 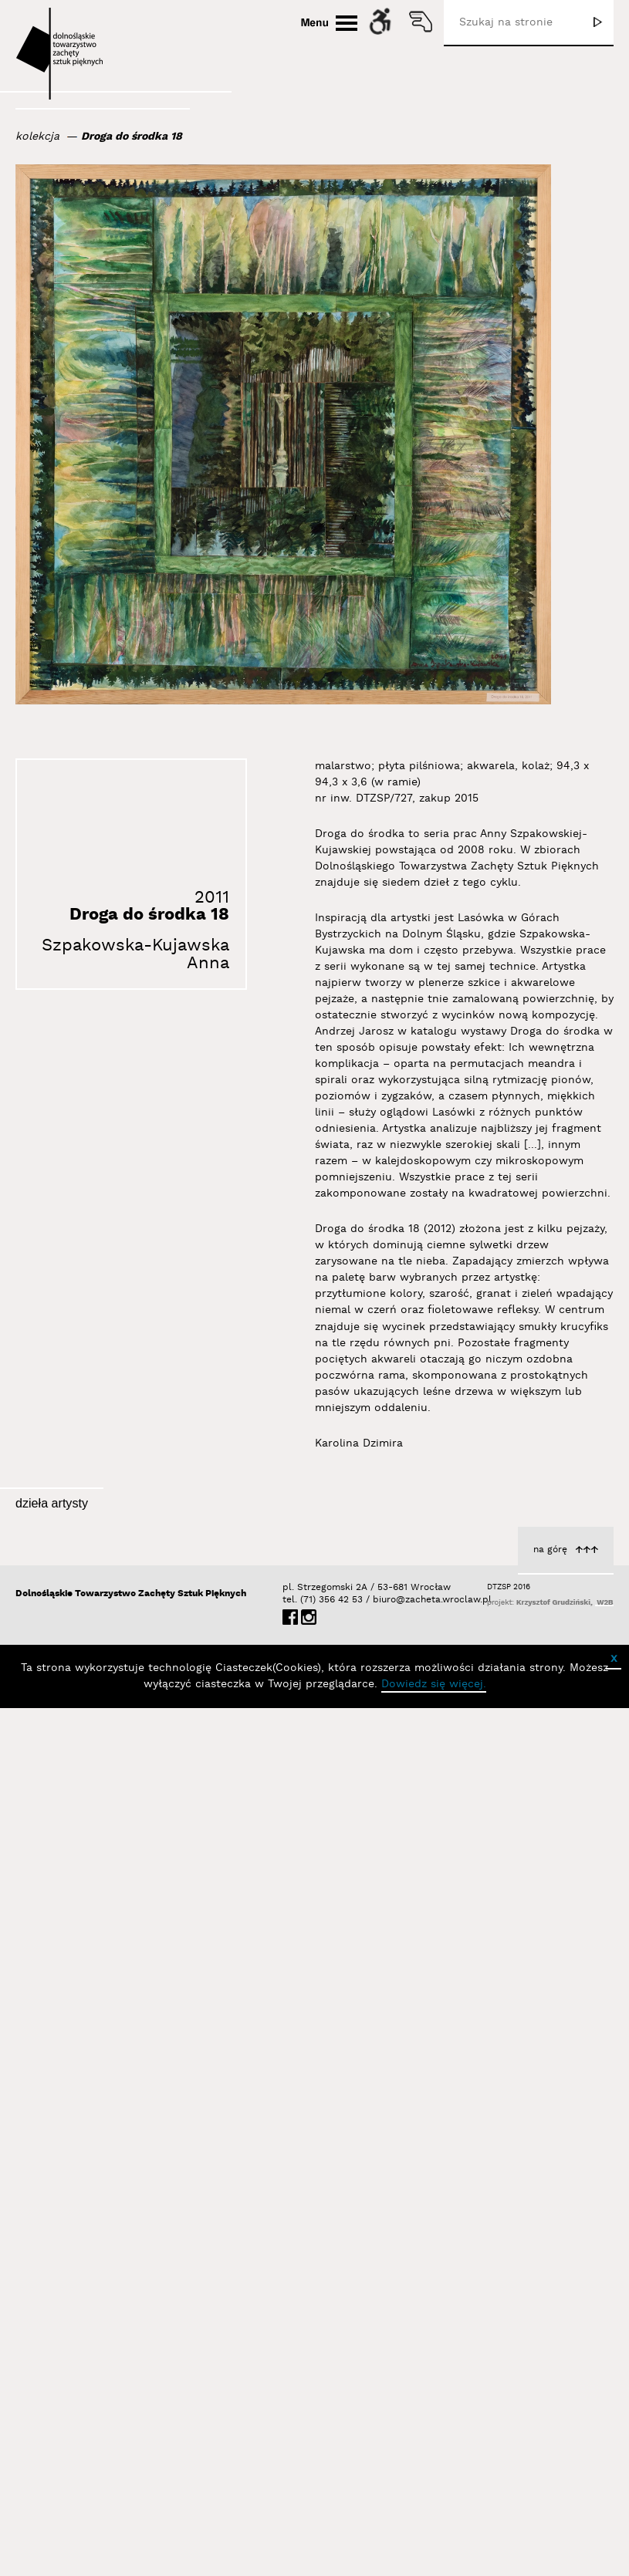 What do you see at coordinates (339, 1767) in the screenshot?
I see `Droga do środka 12` at bounding box center [339, 1767].